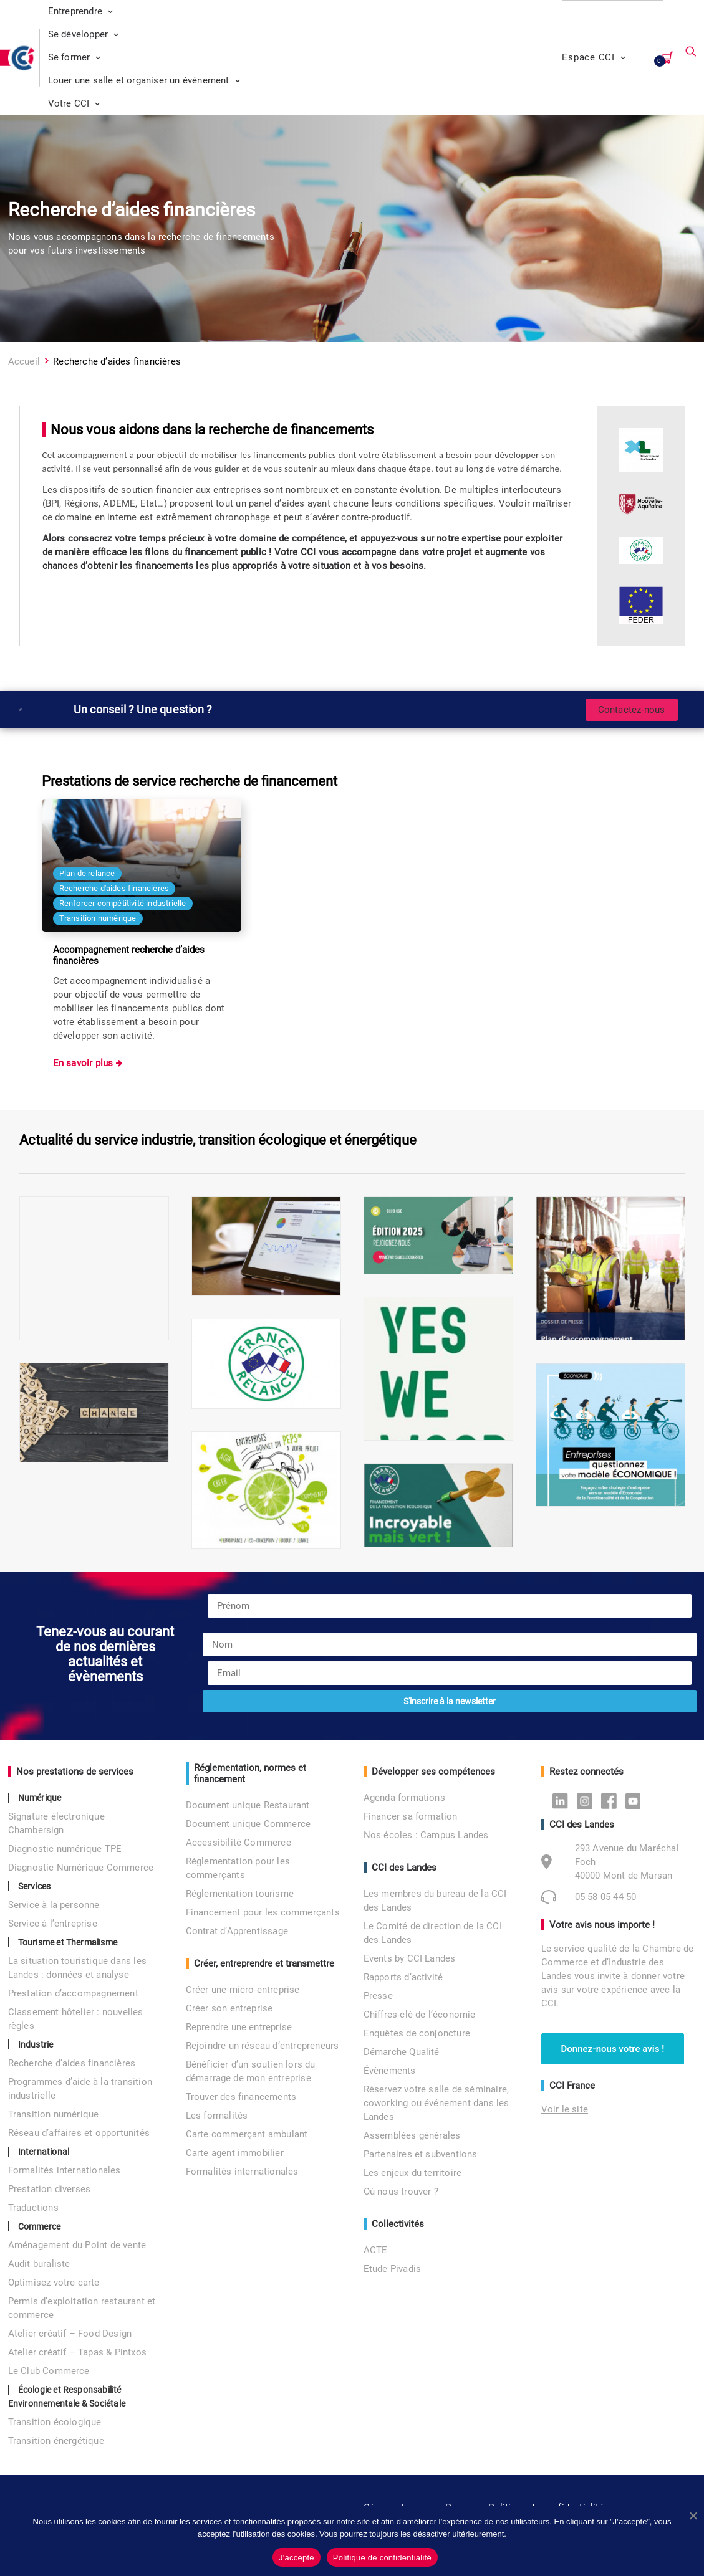 The height and width of the screenshot is (2576, 704). What do you see at coordinates (606, 1896) in the screenshot?
I see `05 58 05 44 50` at bounding box center [606, 1896].